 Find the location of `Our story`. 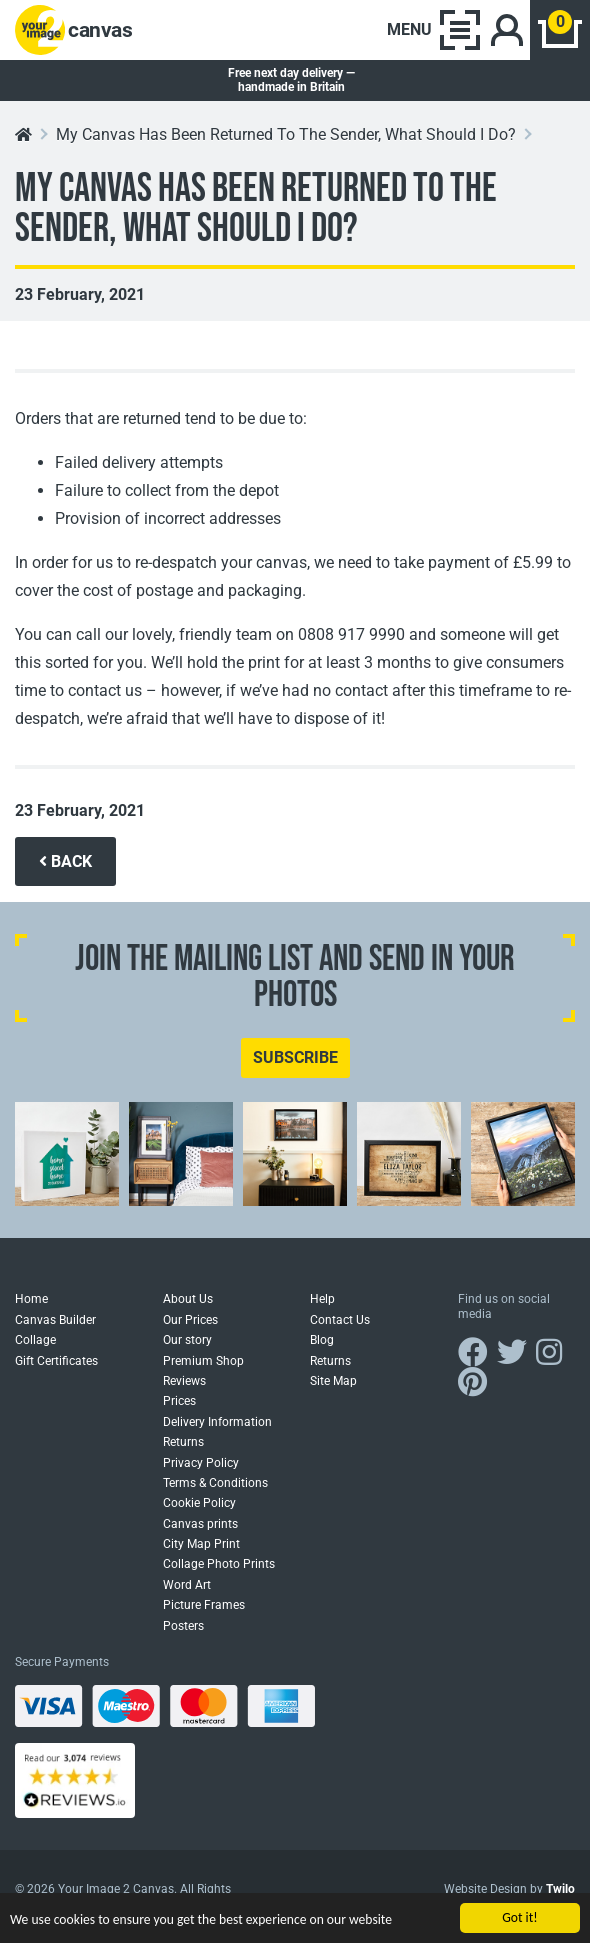

Our story is located at coordinates (187, 1340).